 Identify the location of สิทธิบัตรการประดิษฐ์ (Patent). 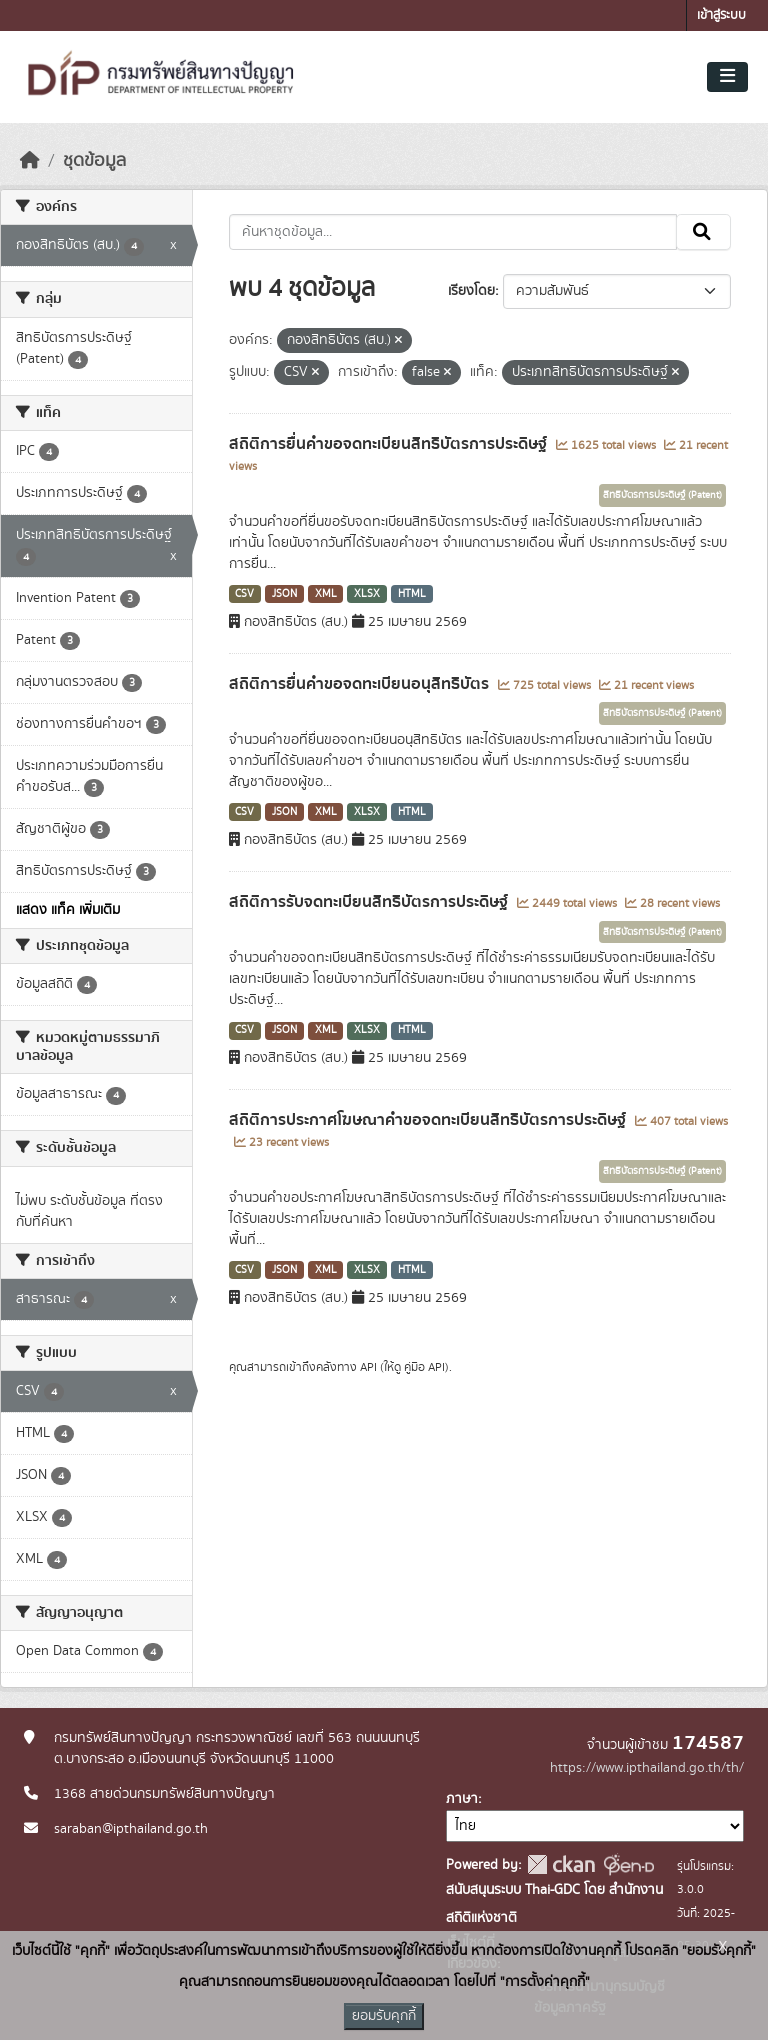
(662, 495).